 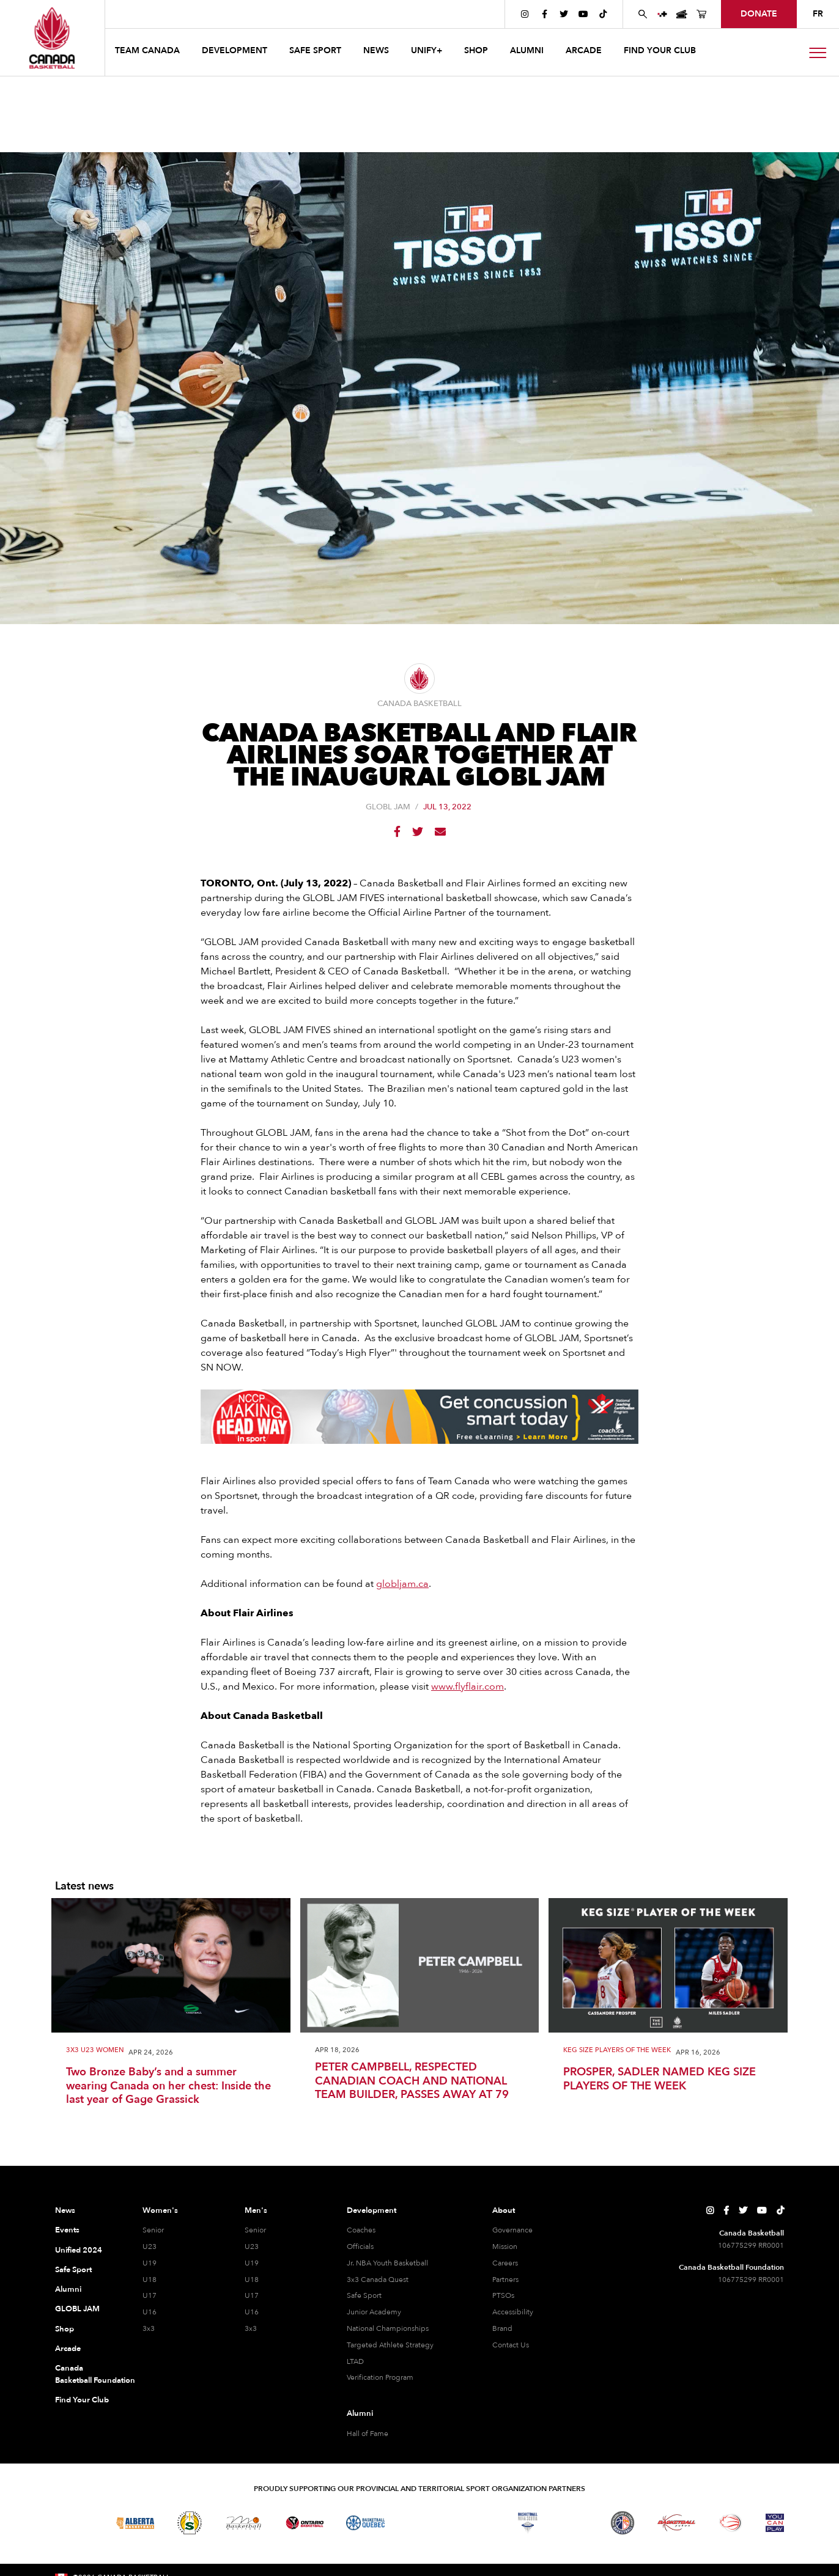 What do you see at coordinates (255, 2230) in the screenshot?
I see `Senior [Senior Men]` at bounding box center [255, 2230].